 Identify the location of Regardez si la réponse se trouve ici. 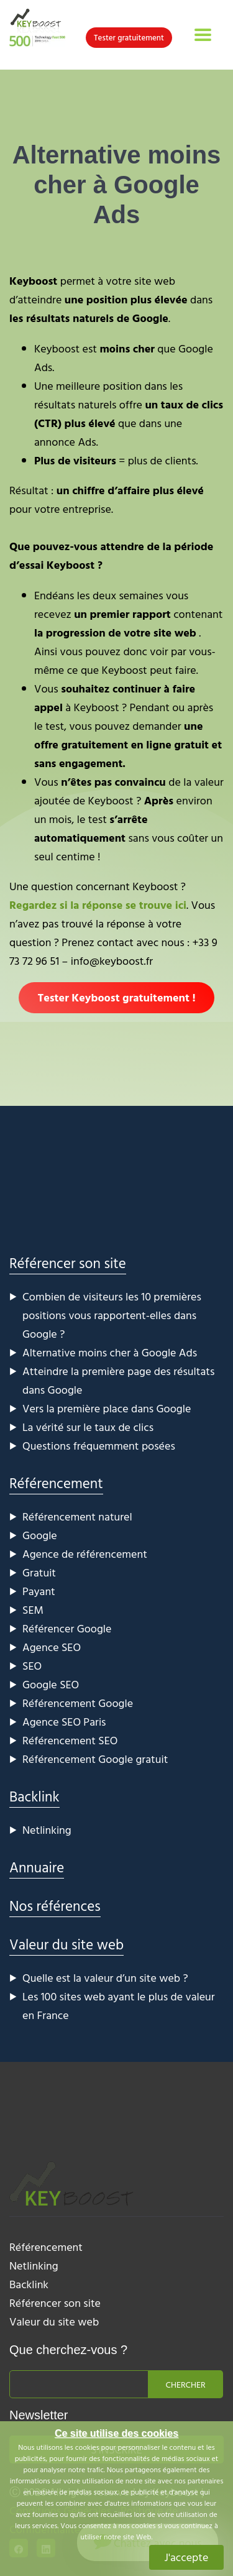
(97, 904).